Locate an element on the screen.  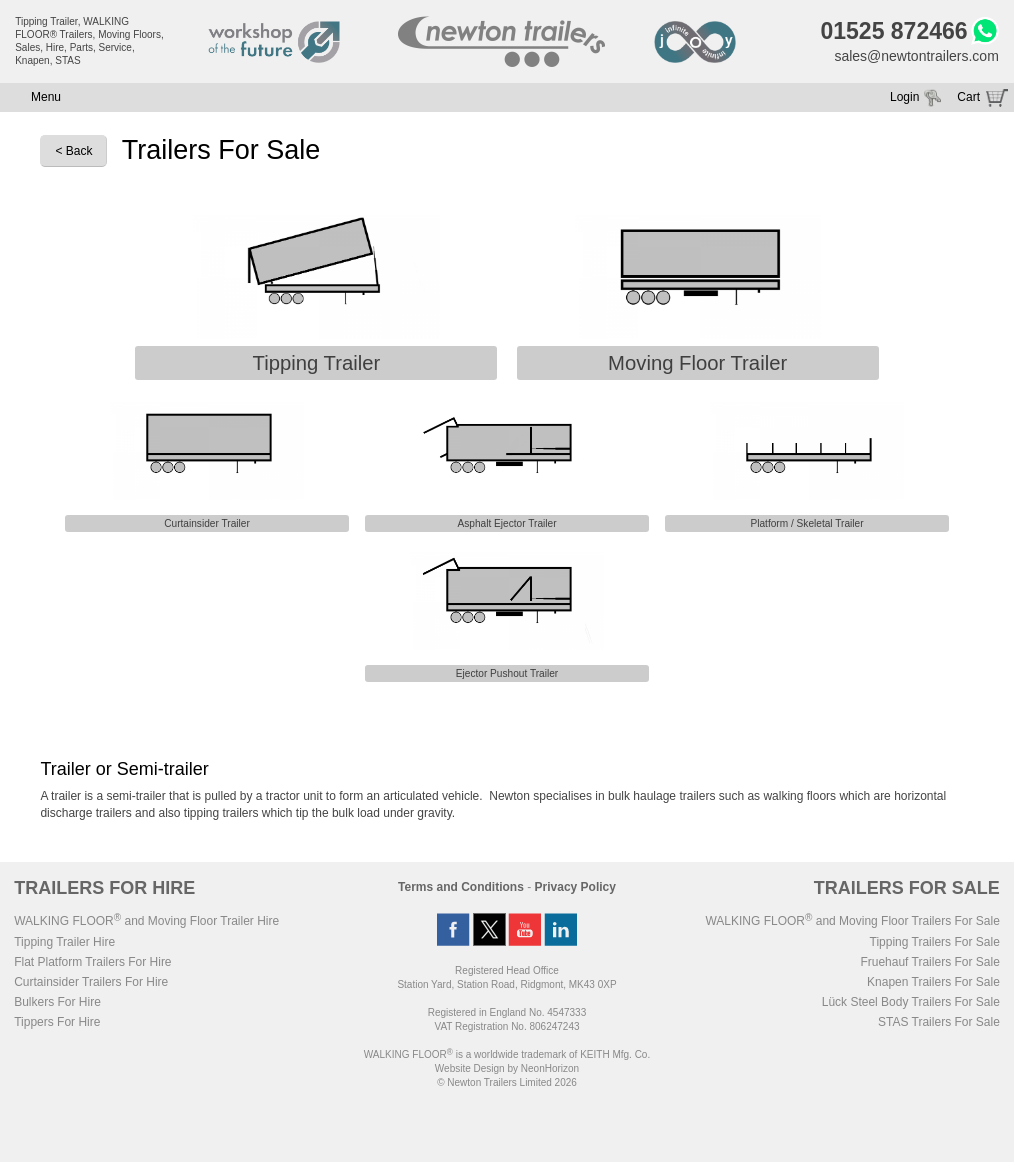
Tipping Trailer, WALKING FLOOR® Trailers, Moving Floors, Sales, Hire, Parts, Service, Knapen, STAS is located at coordinates (89, 41).